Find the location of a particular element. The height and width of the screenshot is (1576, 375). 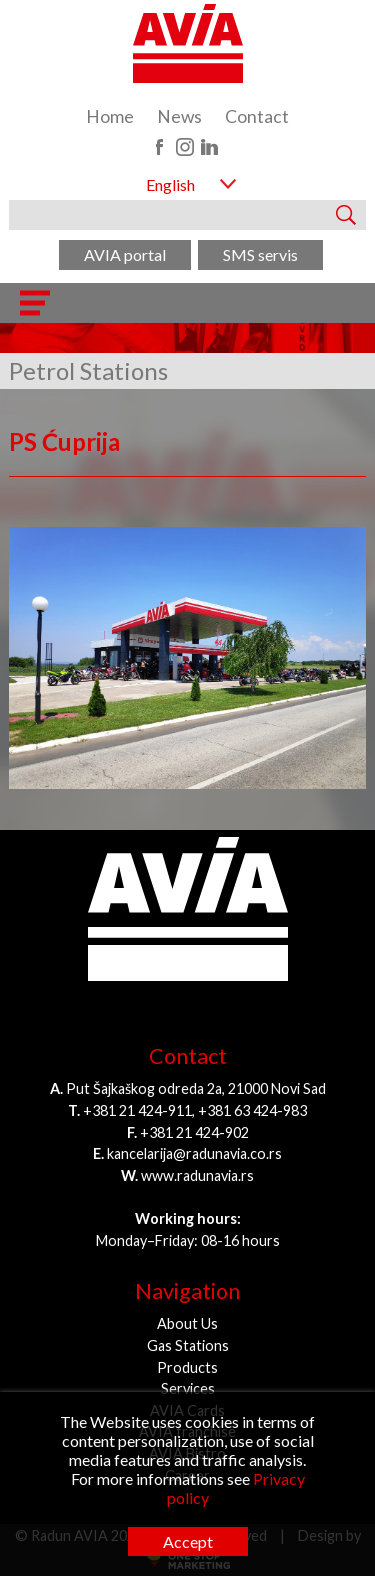

Services is located at coordinates (188, 1388).